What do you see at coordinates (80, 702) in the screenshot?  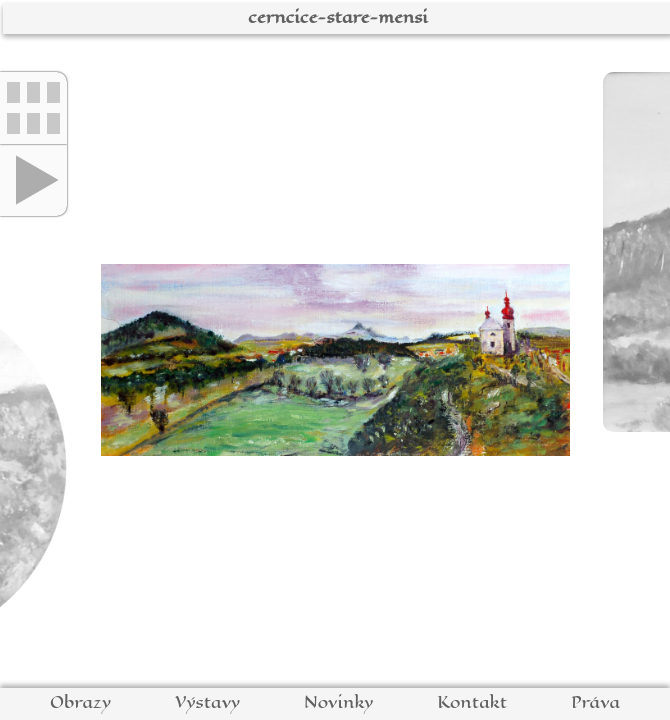 I see `Obrazy` at bounding box center [80, 702].